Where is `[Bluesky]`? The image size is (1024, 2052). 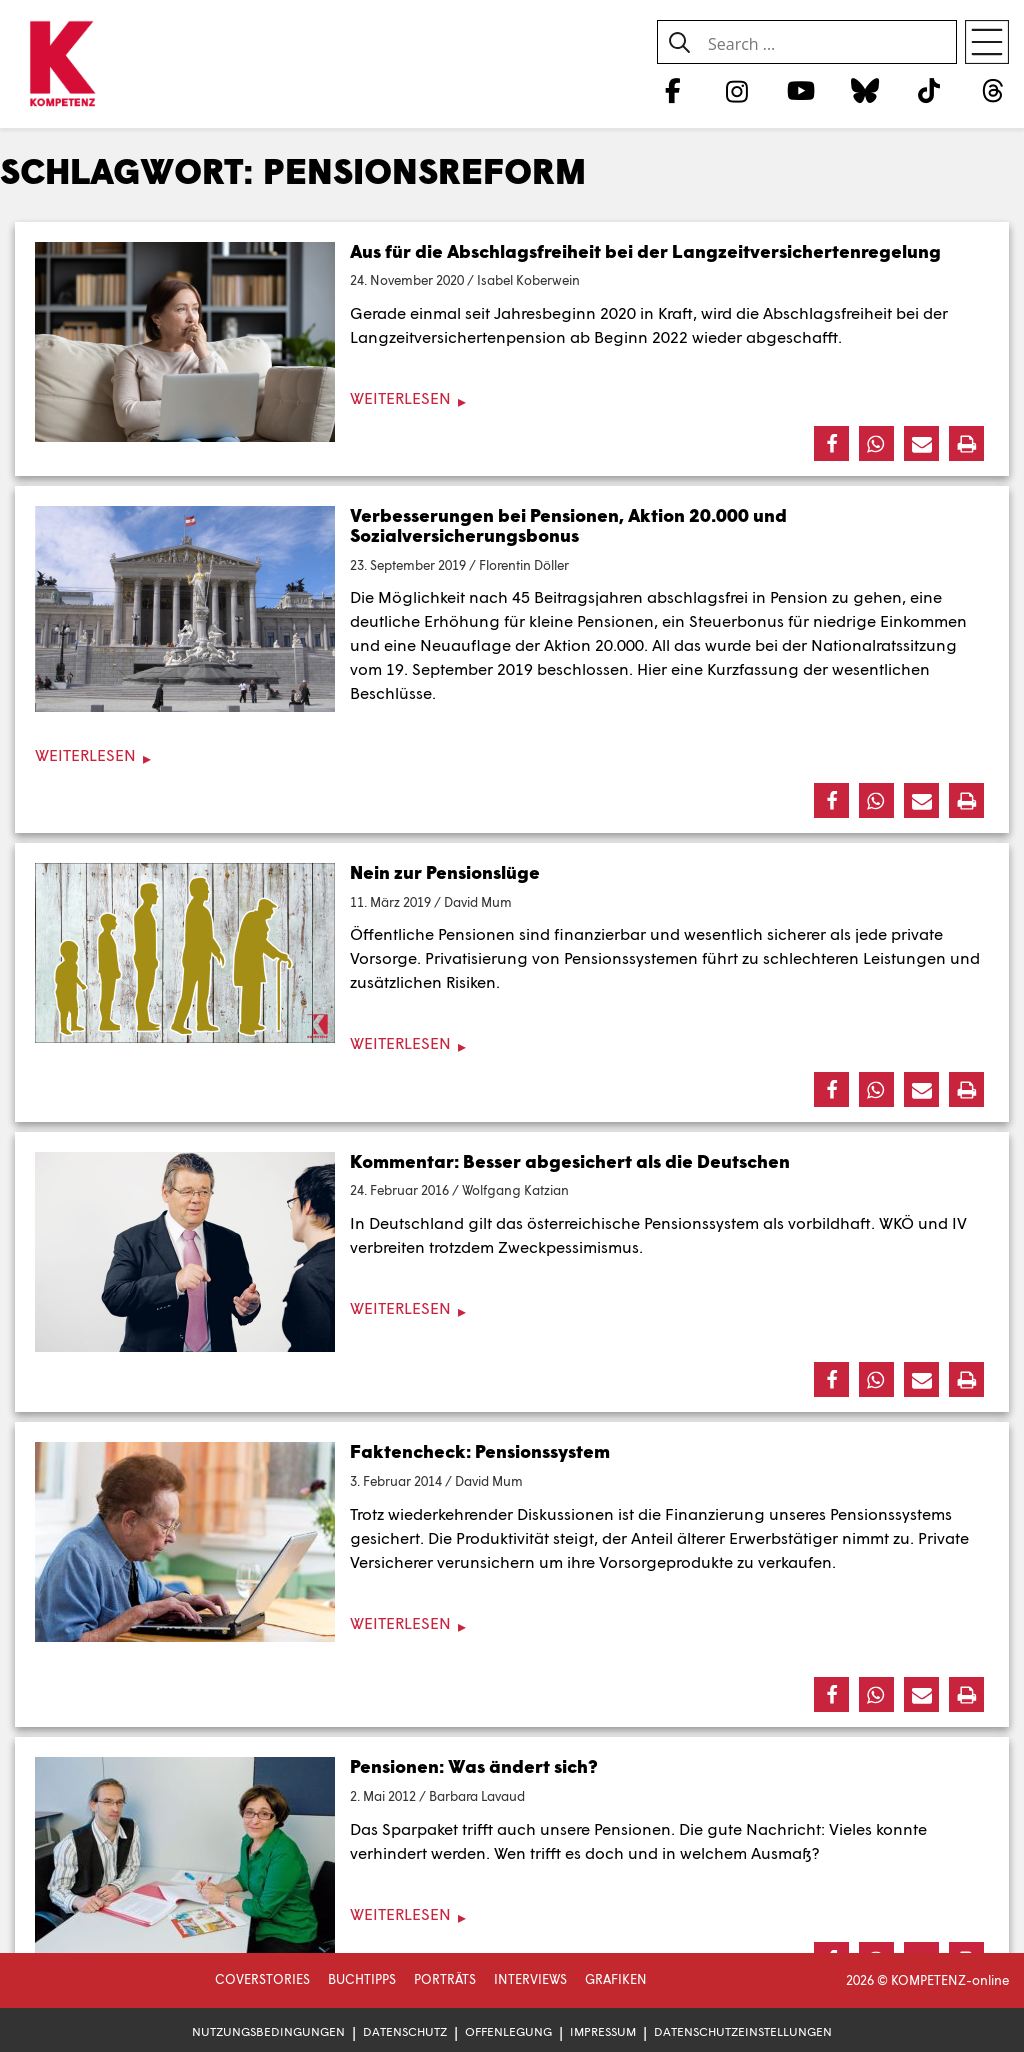 [Bluesky] is located at coordinates (864, 90).